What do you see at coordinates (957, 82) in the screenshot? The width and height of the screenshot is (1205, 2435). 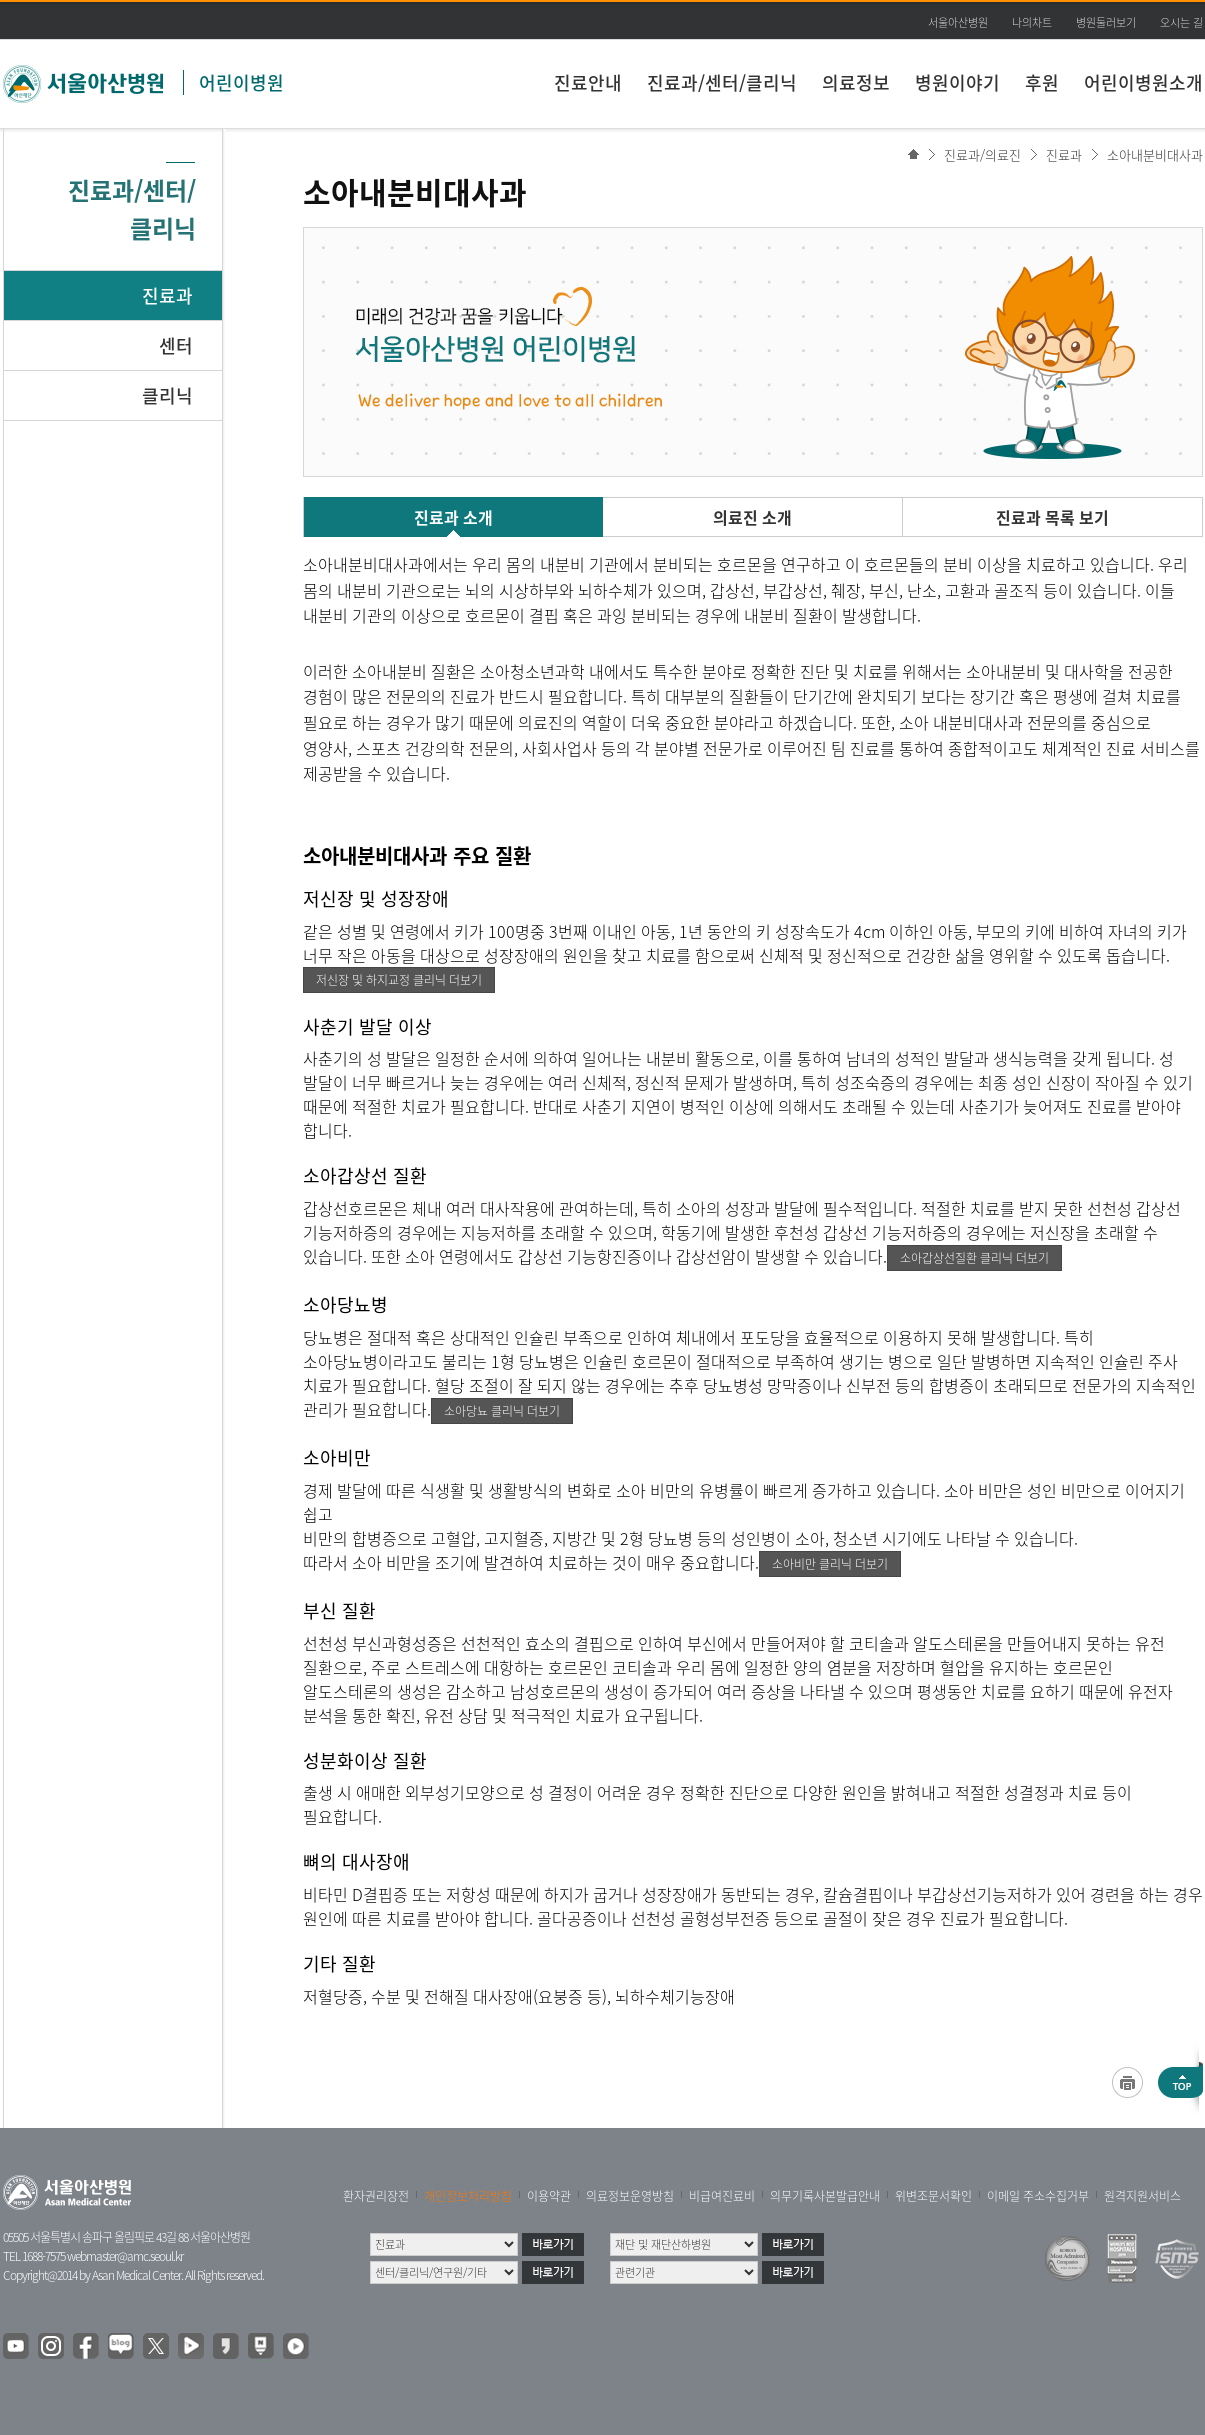 I see `병원이야기` at bounding box center [957, 82].